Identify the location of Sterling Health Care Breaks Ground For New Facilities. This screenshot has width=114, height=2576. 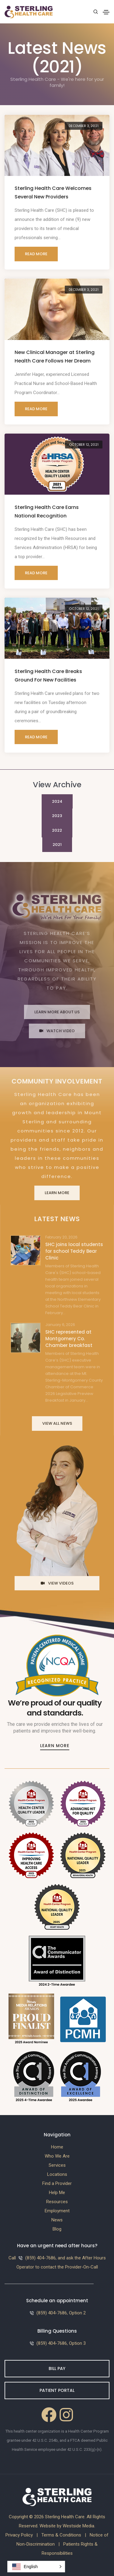
(48, 675).